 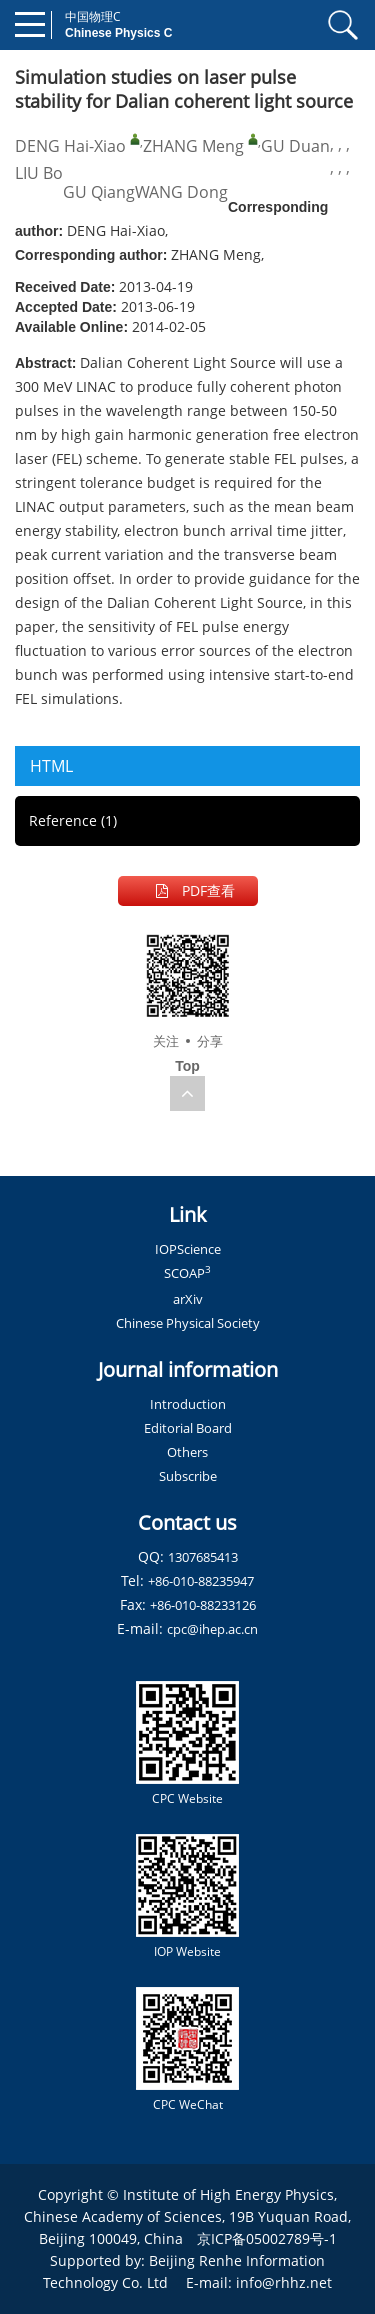 What do you see at coordinates (188, 1428) in the screenshot?
I see `Editorial Board` at bounding box center [188, 1428].